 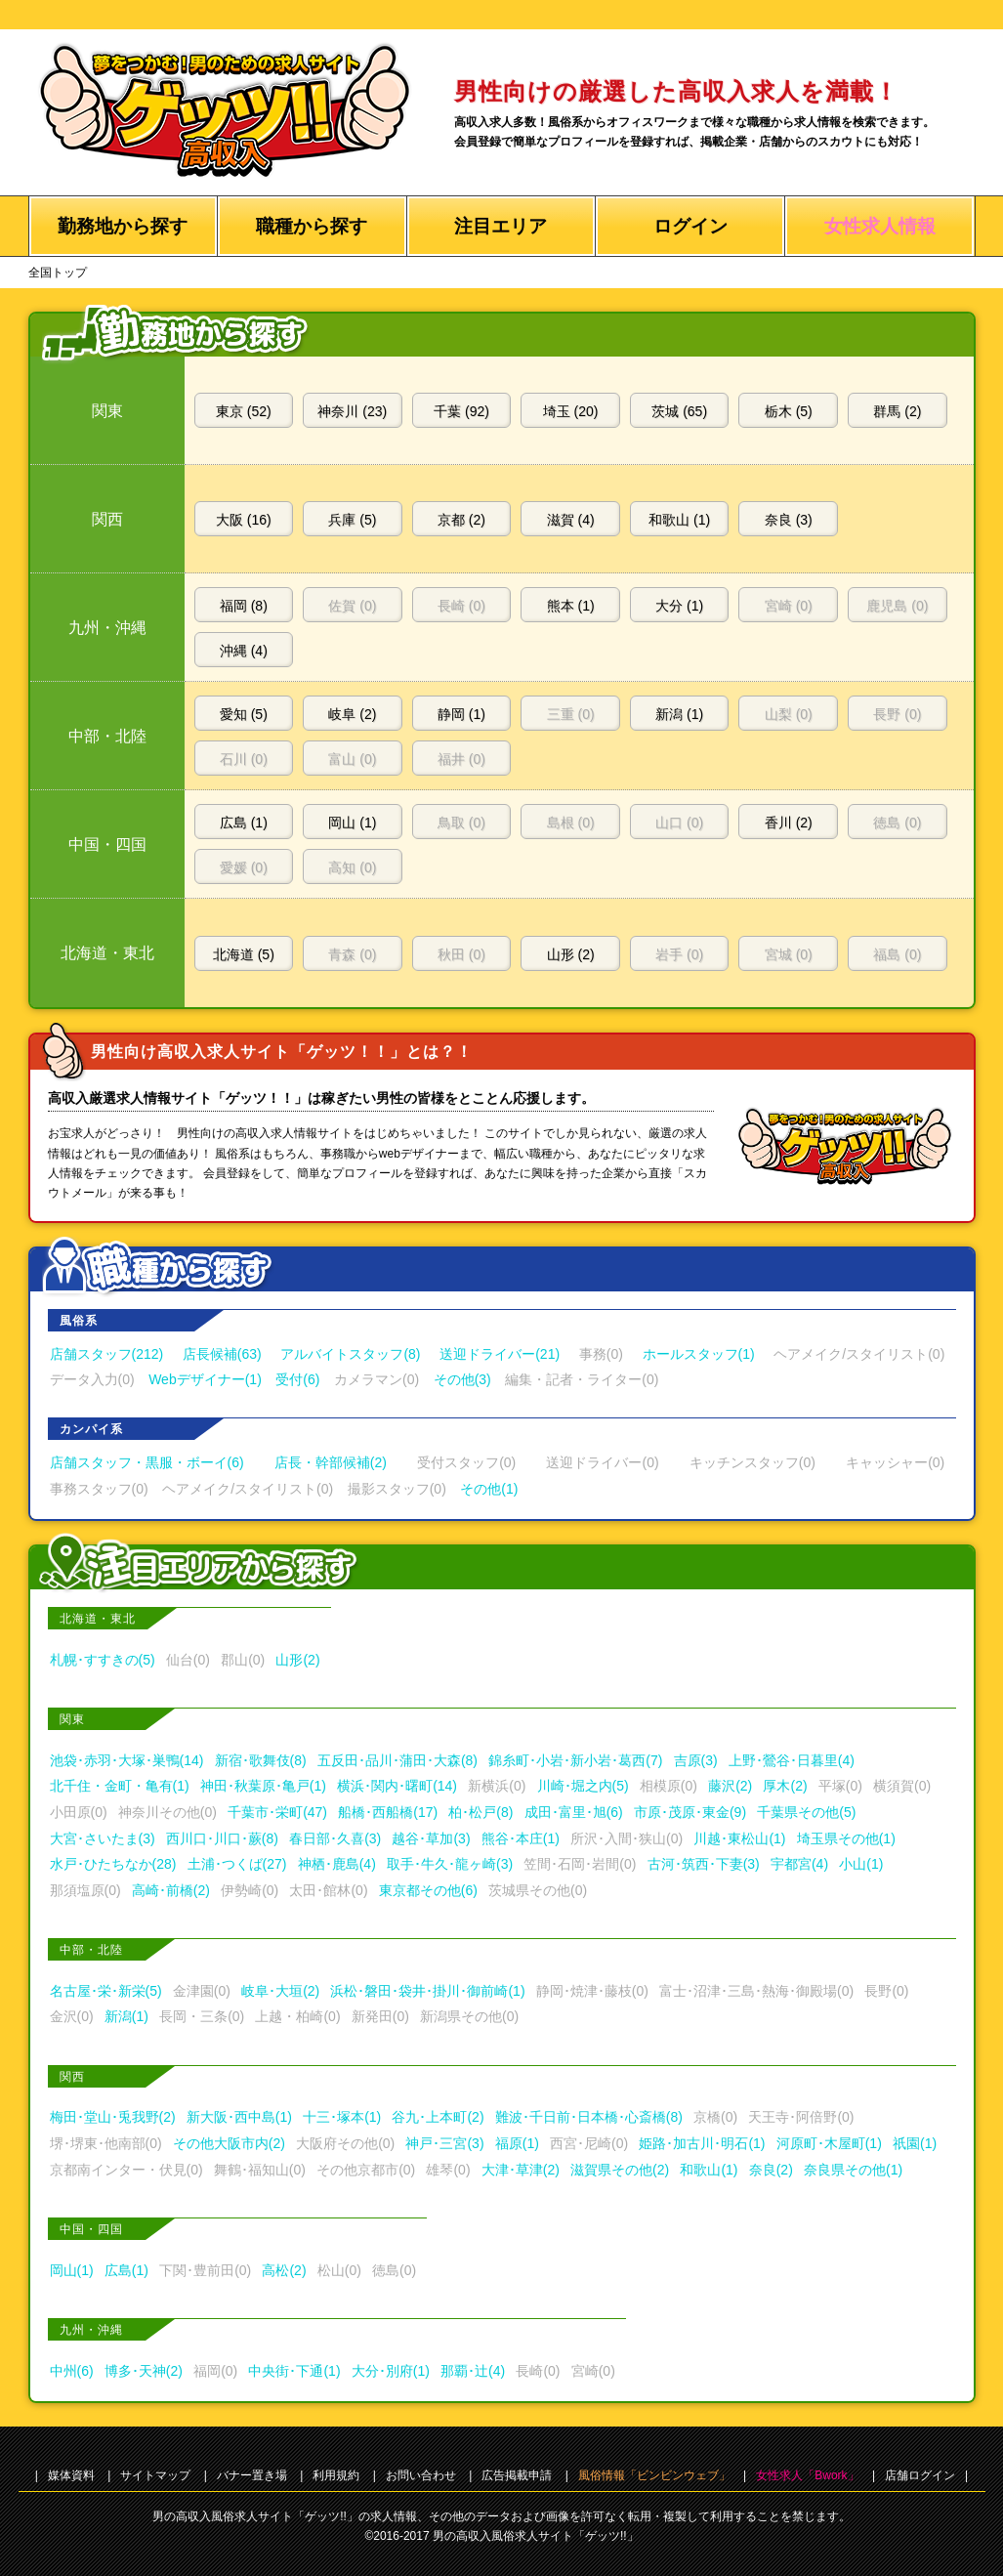 What do you see at coordinates (244, 520) in the screenshot?
I see `大阪 (16)` at bounding box center [244, 520].